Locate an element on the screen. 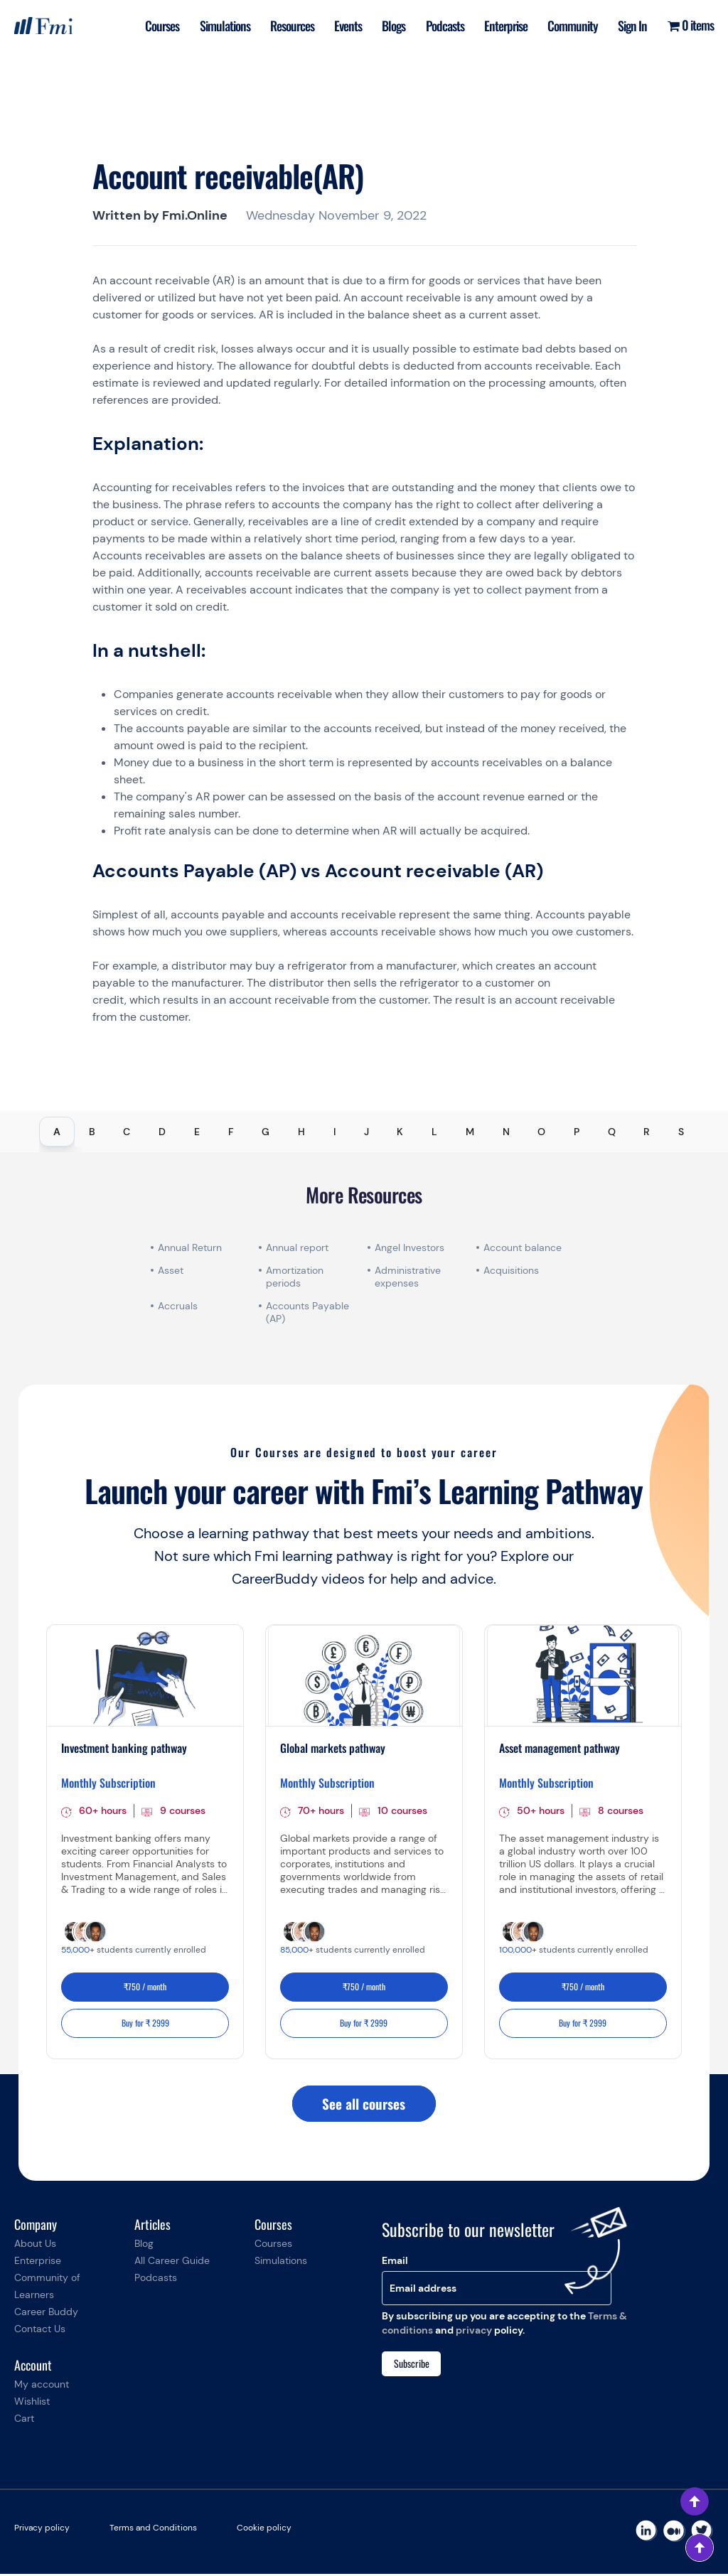 The width and height of the screenshot is (728, 2576). L [tab] is located at coordinates (434, 1131).